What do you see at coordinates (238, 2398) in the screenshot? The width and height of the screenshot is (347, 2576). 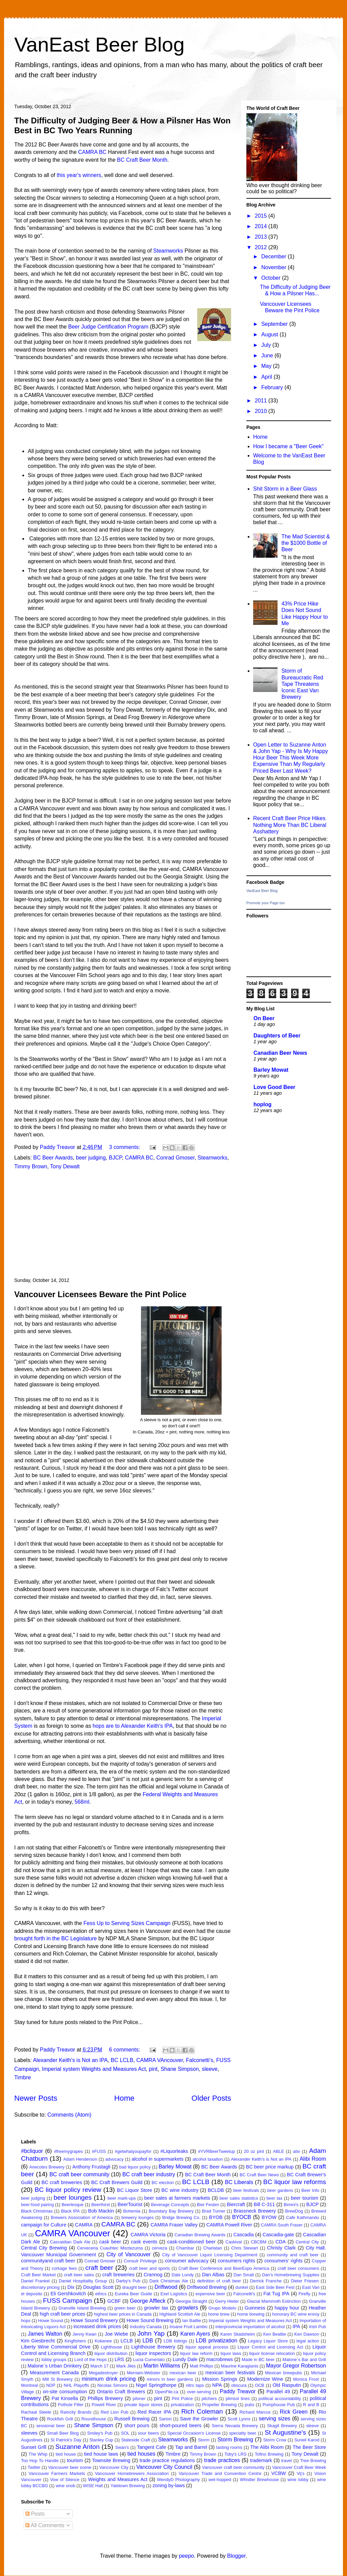 I see `plimsol lines` at bounding box center [238, 2398].